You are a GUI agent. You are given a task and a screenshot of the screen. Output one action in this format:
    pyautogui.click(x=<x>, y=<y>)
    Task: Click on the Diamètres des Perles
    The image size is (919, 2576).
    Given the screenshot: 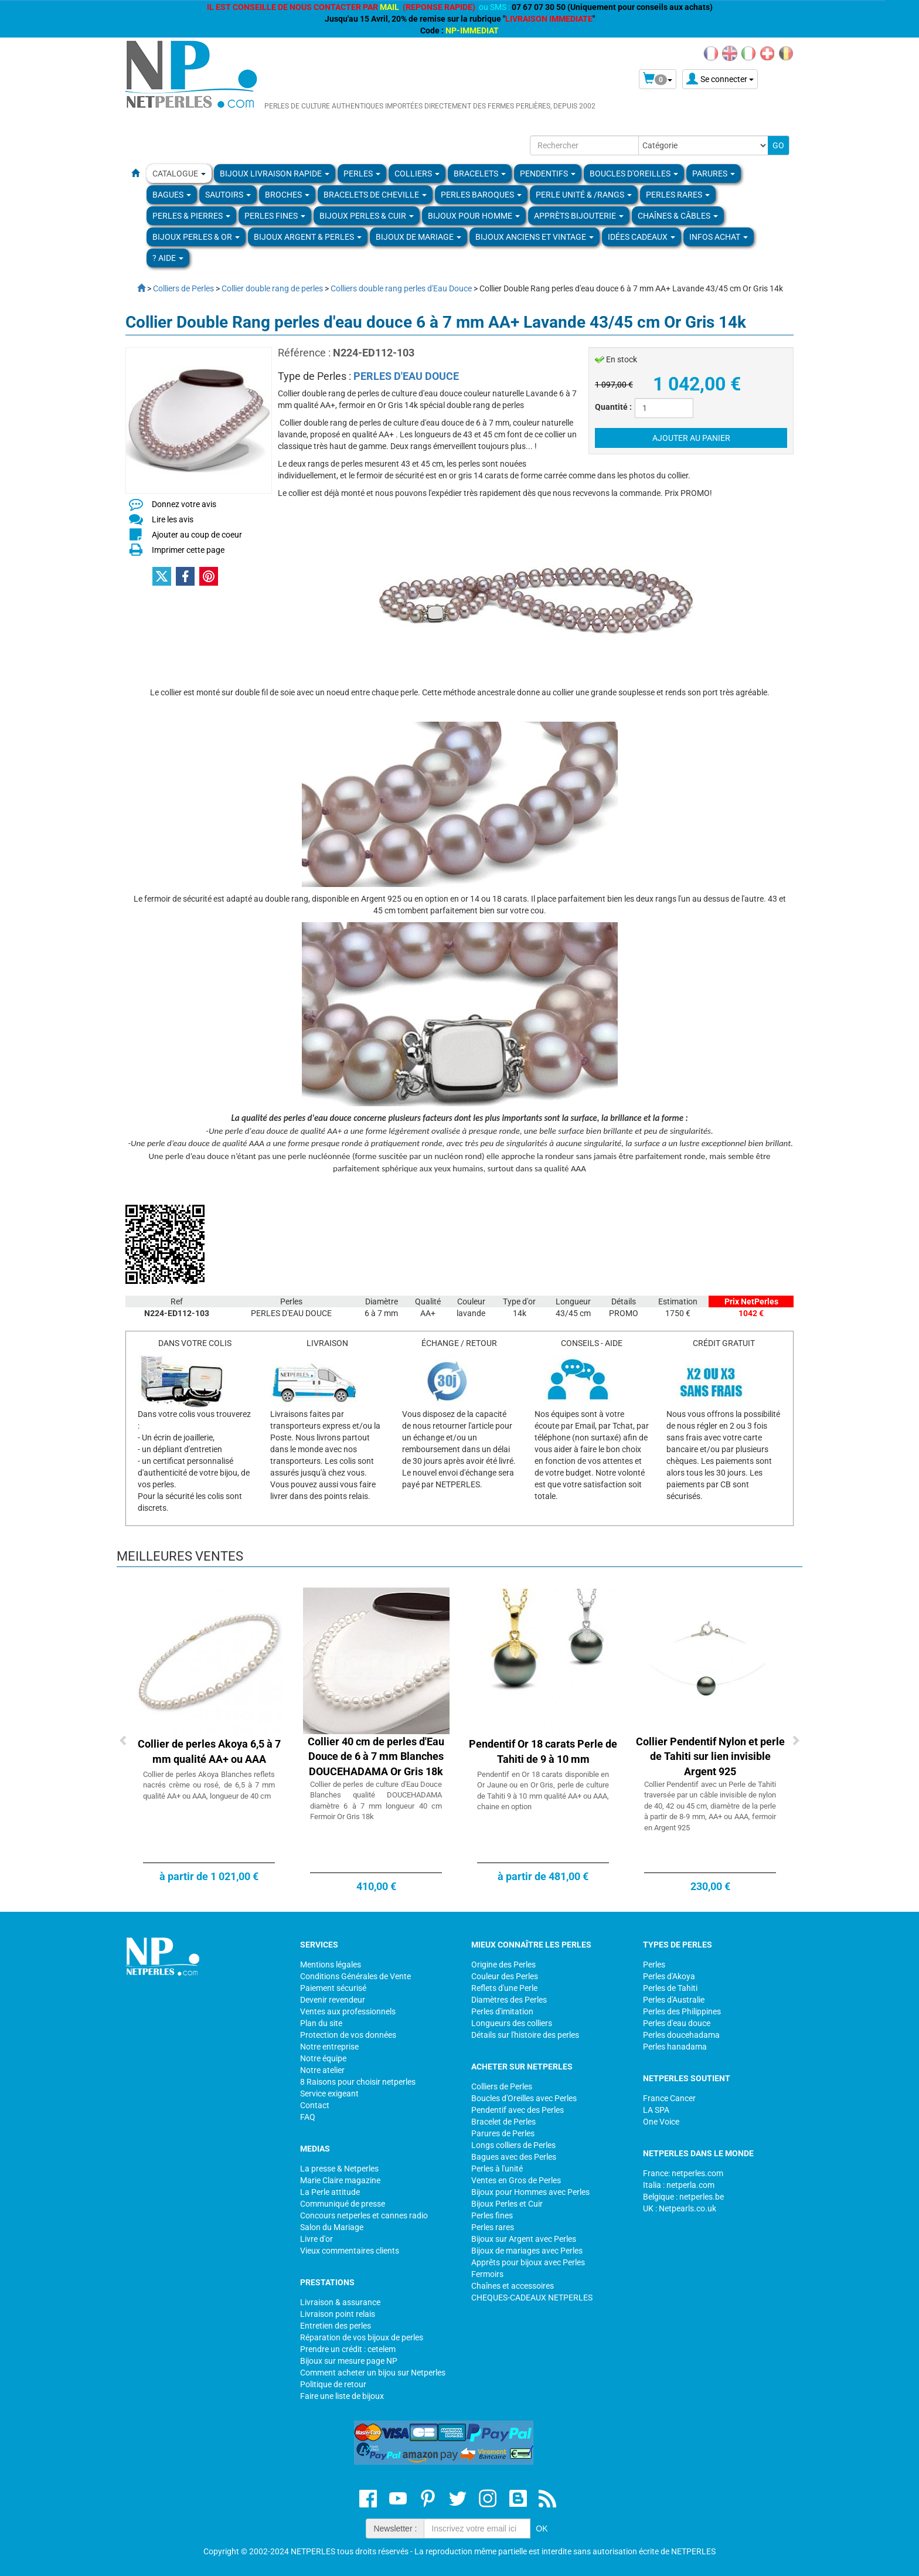 What is the action you would take?
    pyautogui.click(x=509, y=1999)
    